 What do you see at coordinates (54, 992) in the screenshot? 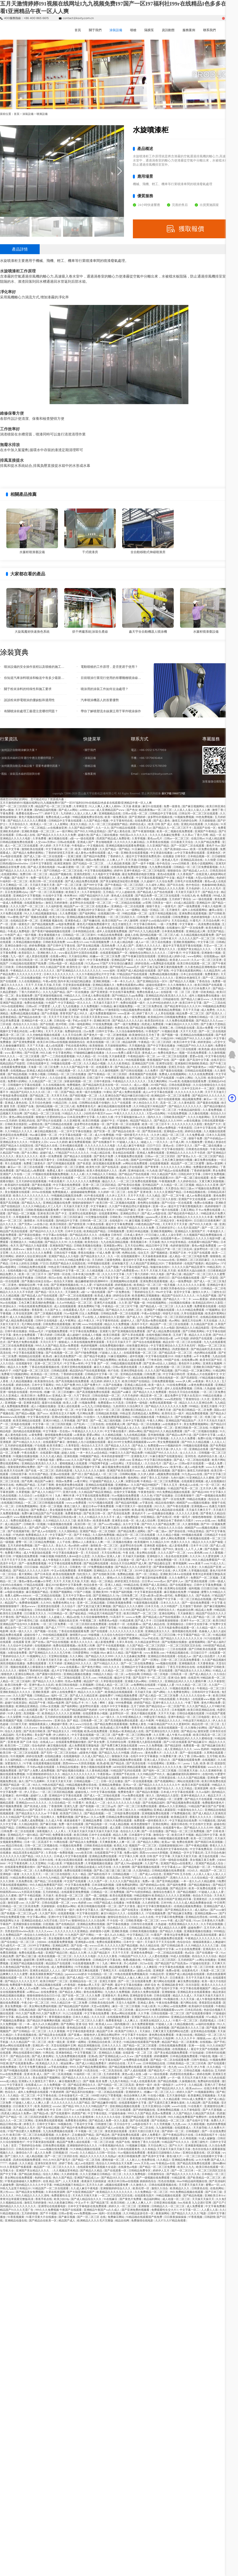
I see `久久九九国产精品` at bounding box center [54, 992].